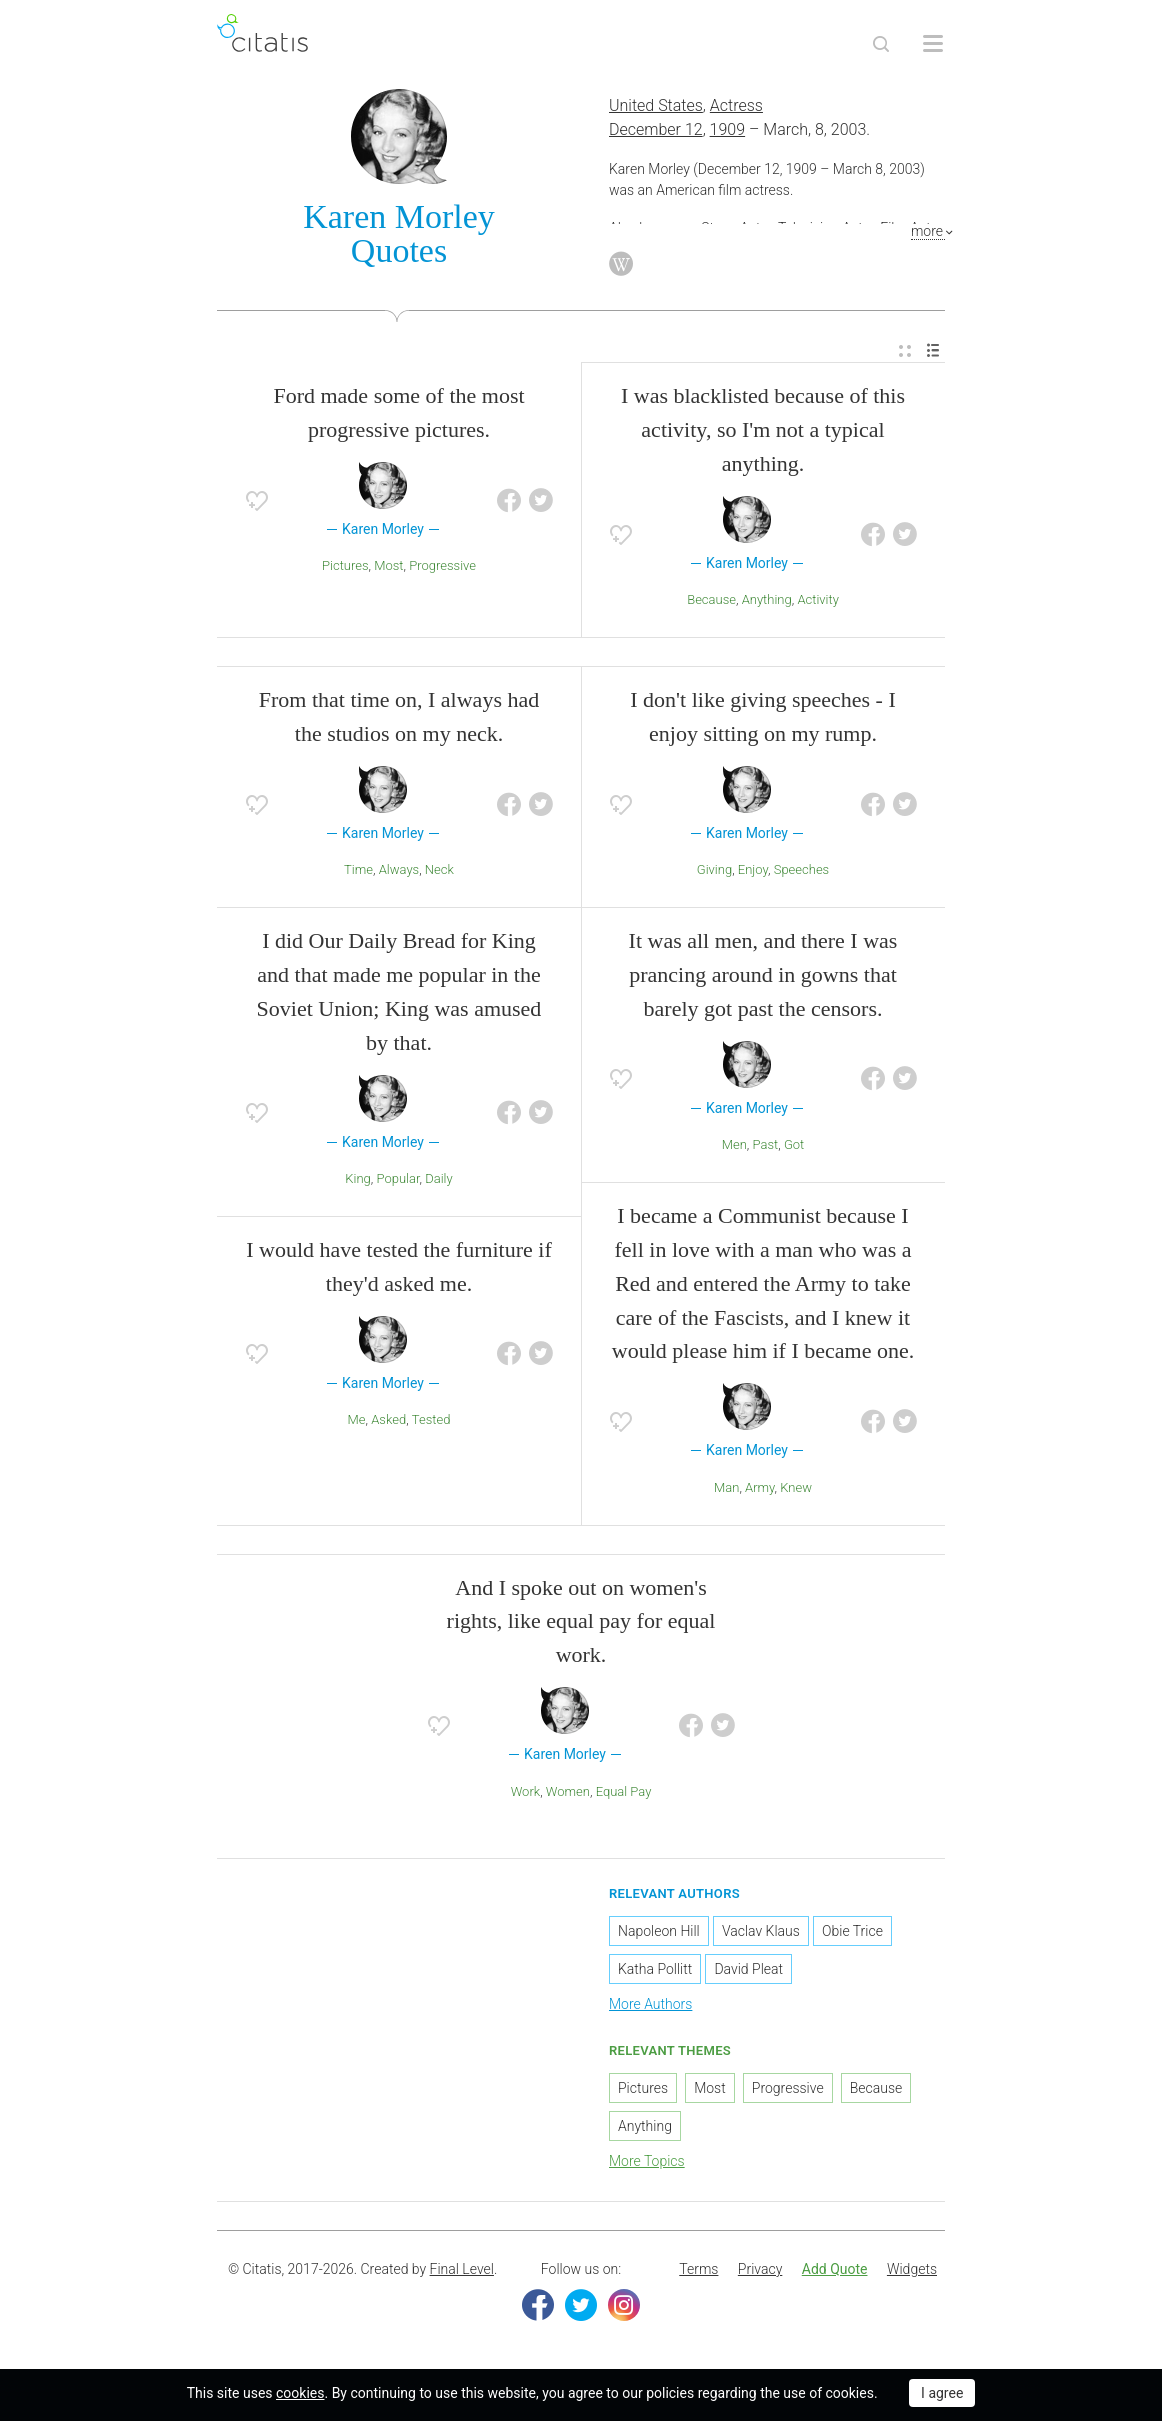 This screenshot has height=2421, width=1162. Describe the element at coordinates (817, 599) in the screenshot. I see `Activity` at that location.